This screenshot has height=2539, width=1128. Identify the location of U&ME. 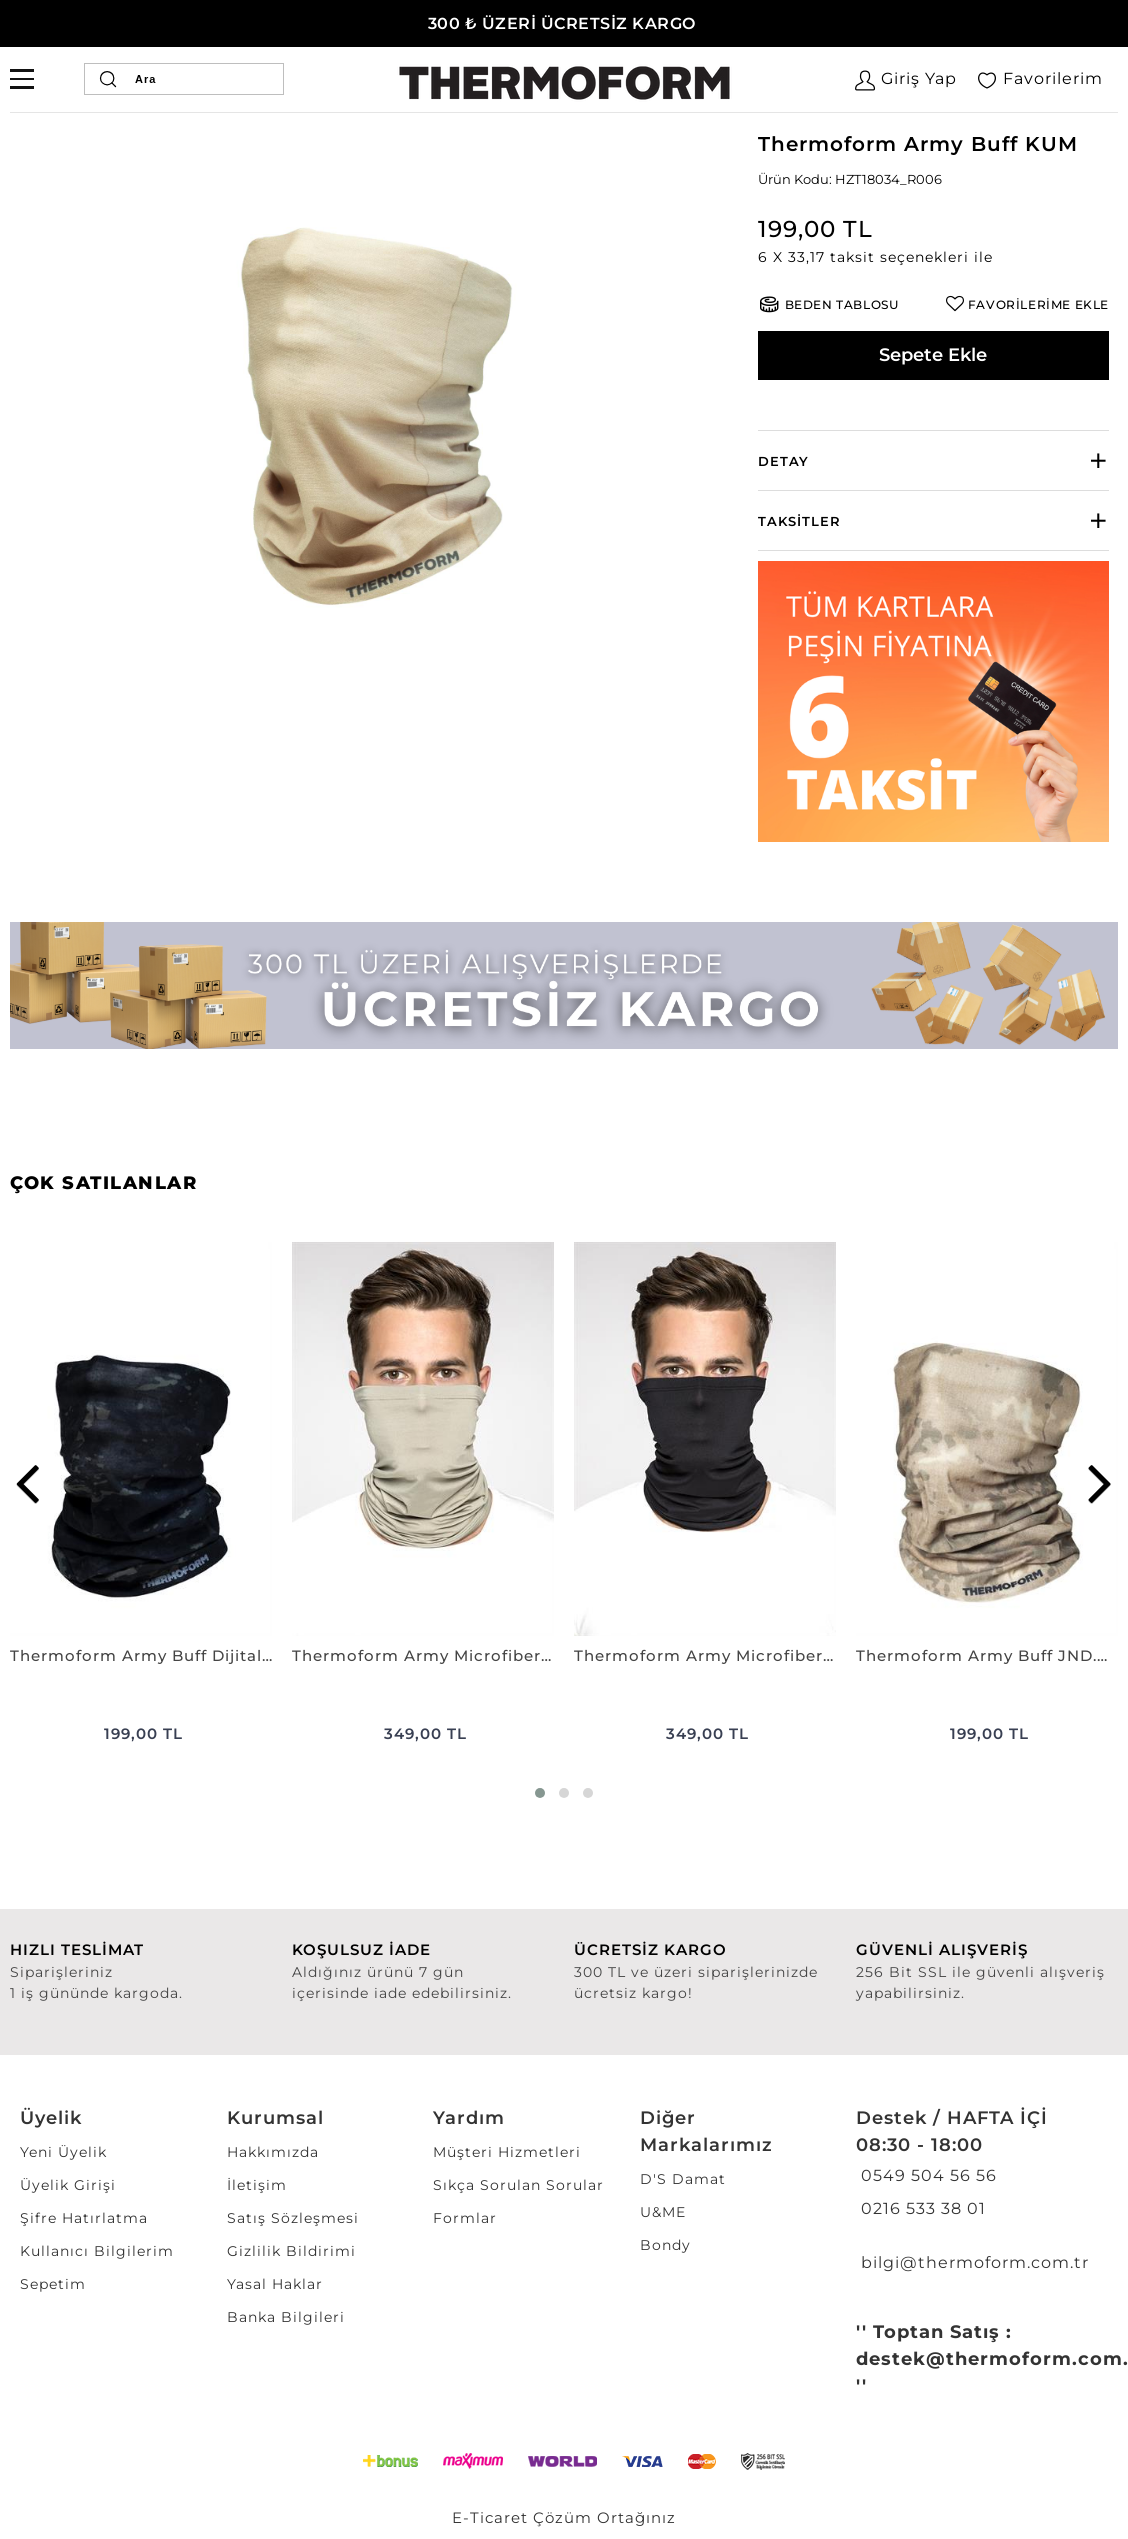
(663, 2212).